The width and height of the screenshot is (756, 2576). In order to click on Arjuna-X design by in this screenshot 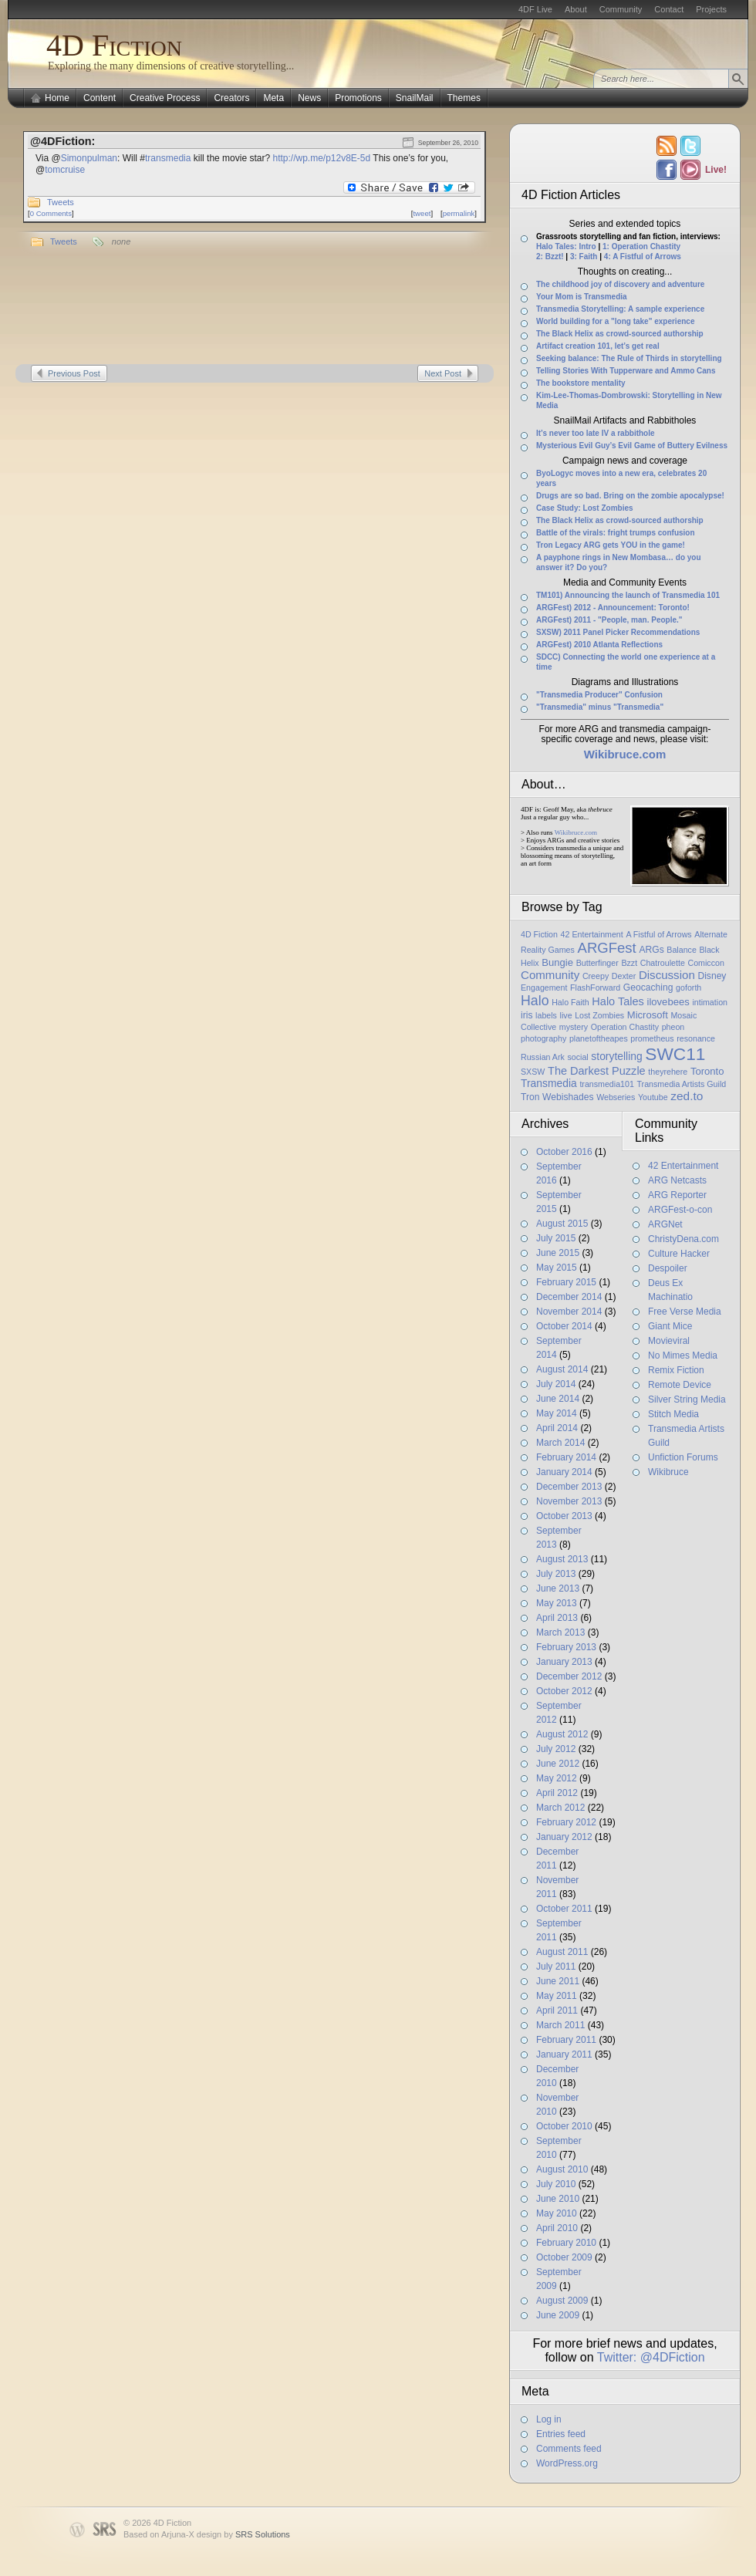, I will do `click(225, 2534)`.